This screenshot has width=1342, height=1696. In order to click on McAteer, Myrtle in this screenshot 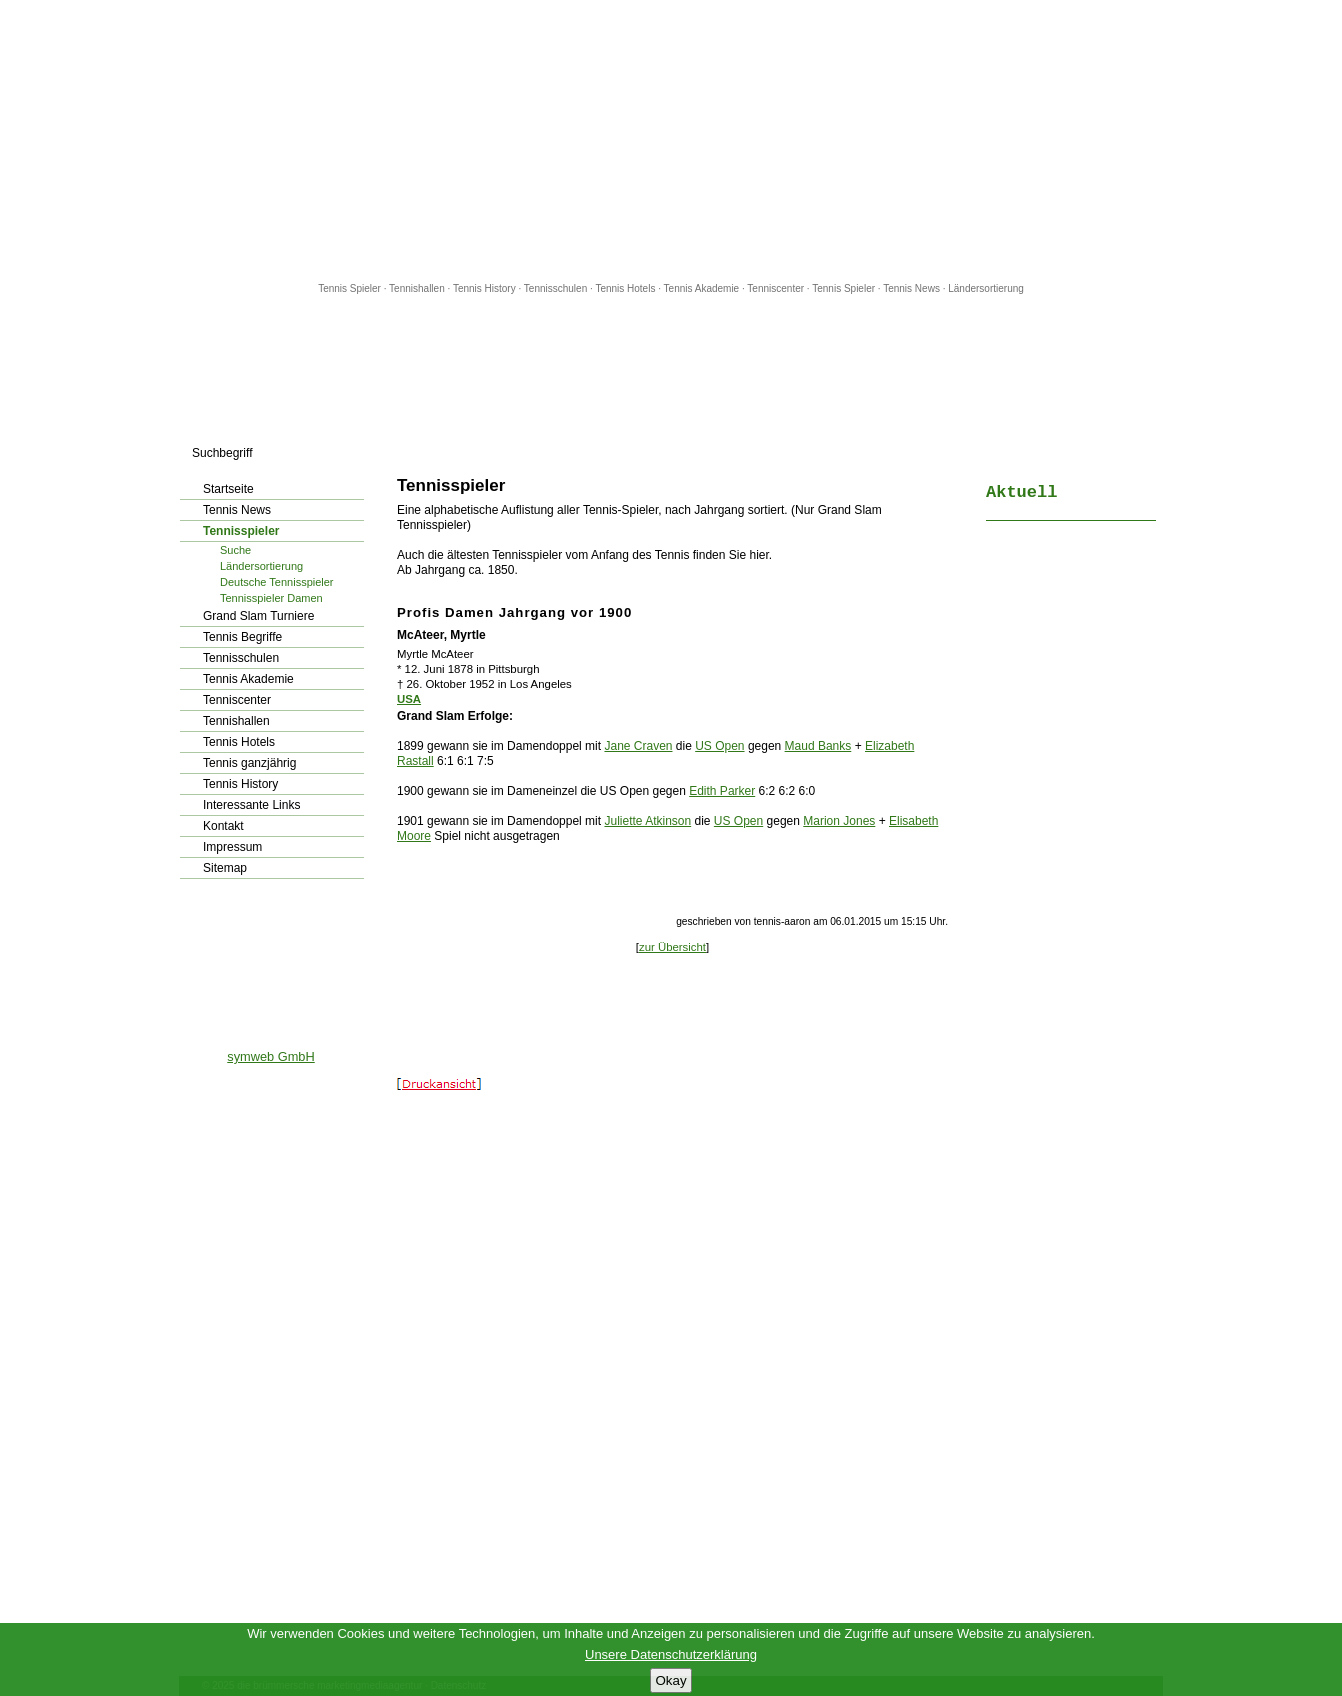, I will do `click(441, 635)`.